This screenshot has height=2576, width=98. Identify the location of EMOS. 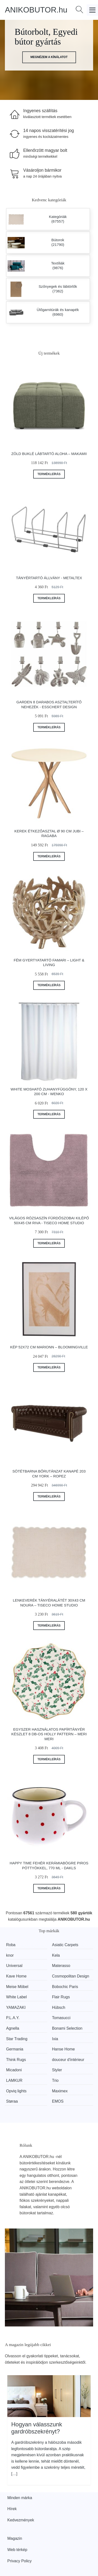
(58, 2101).